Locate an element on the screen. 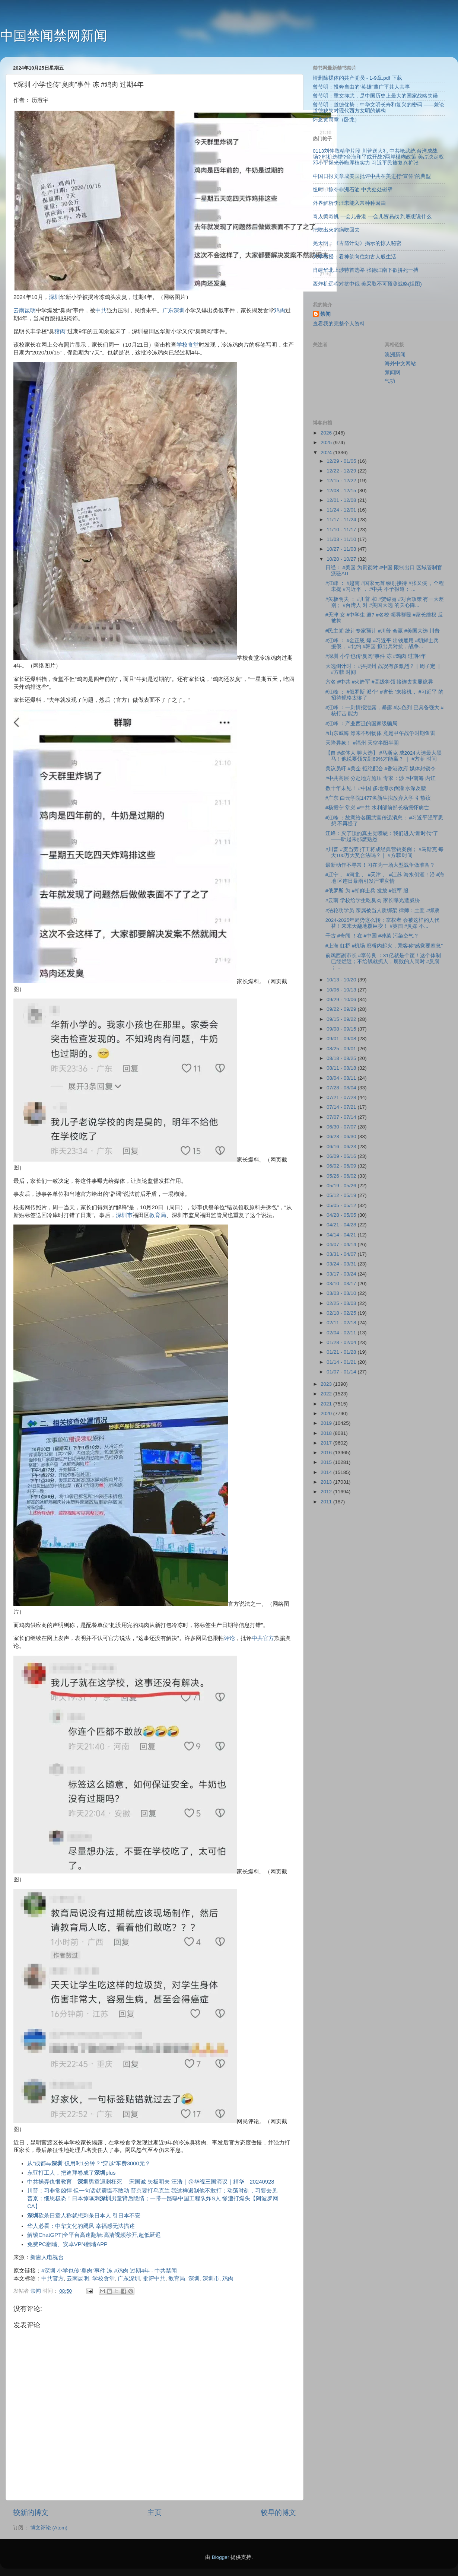 The height and width of the screenshot is (2576, 458). 把吃出來的病吃回去 is located at coordinates (336, 230).